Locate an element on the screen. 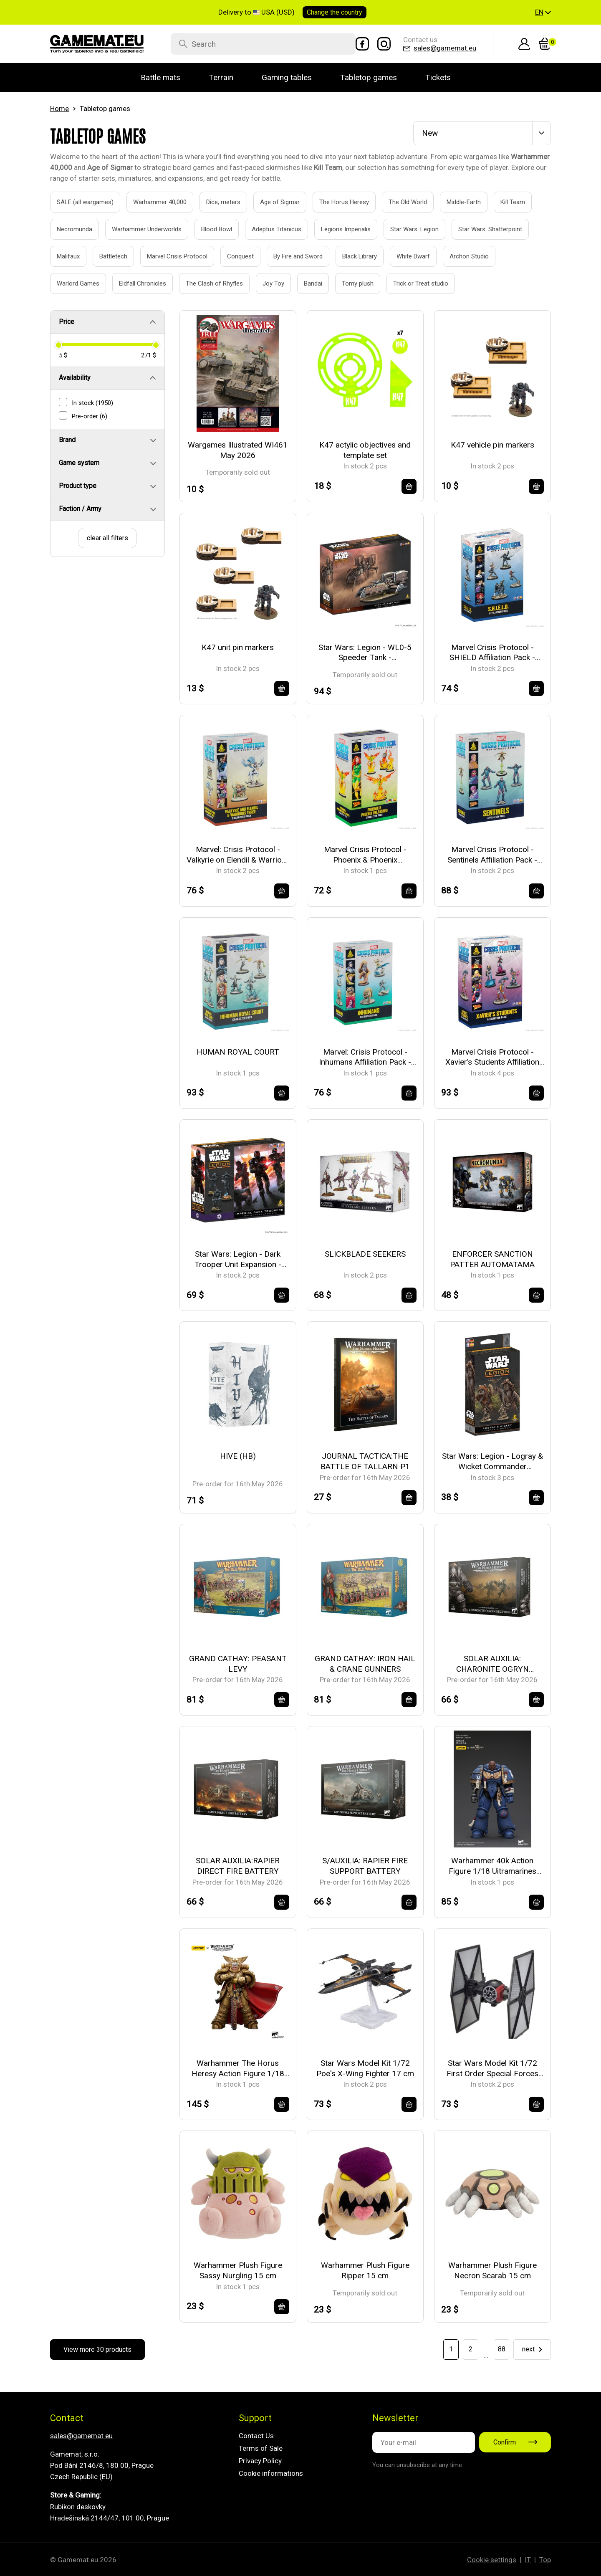  Warhammer Plush Figure Necron Scarab 15 cm is located at coordinates (492, 2270).